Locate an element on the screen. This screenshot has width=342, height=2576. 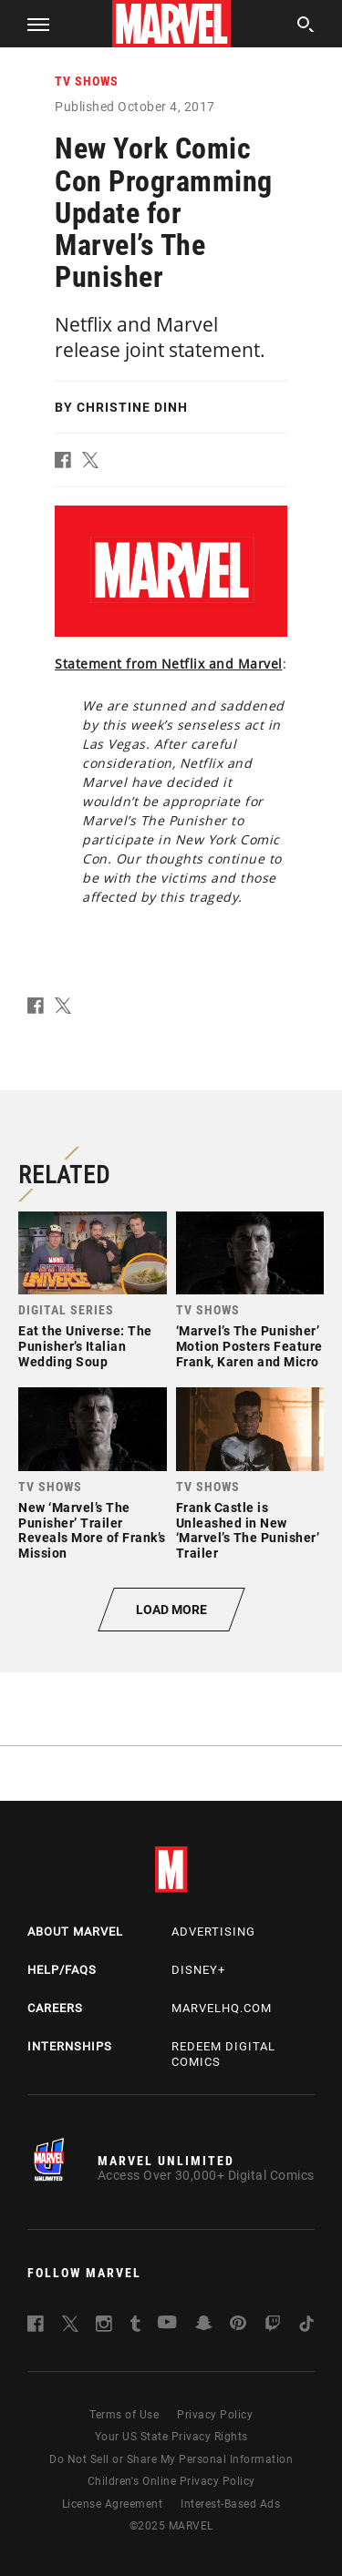
Your US State Privacy Rights is located at coordinates (171, 2436).